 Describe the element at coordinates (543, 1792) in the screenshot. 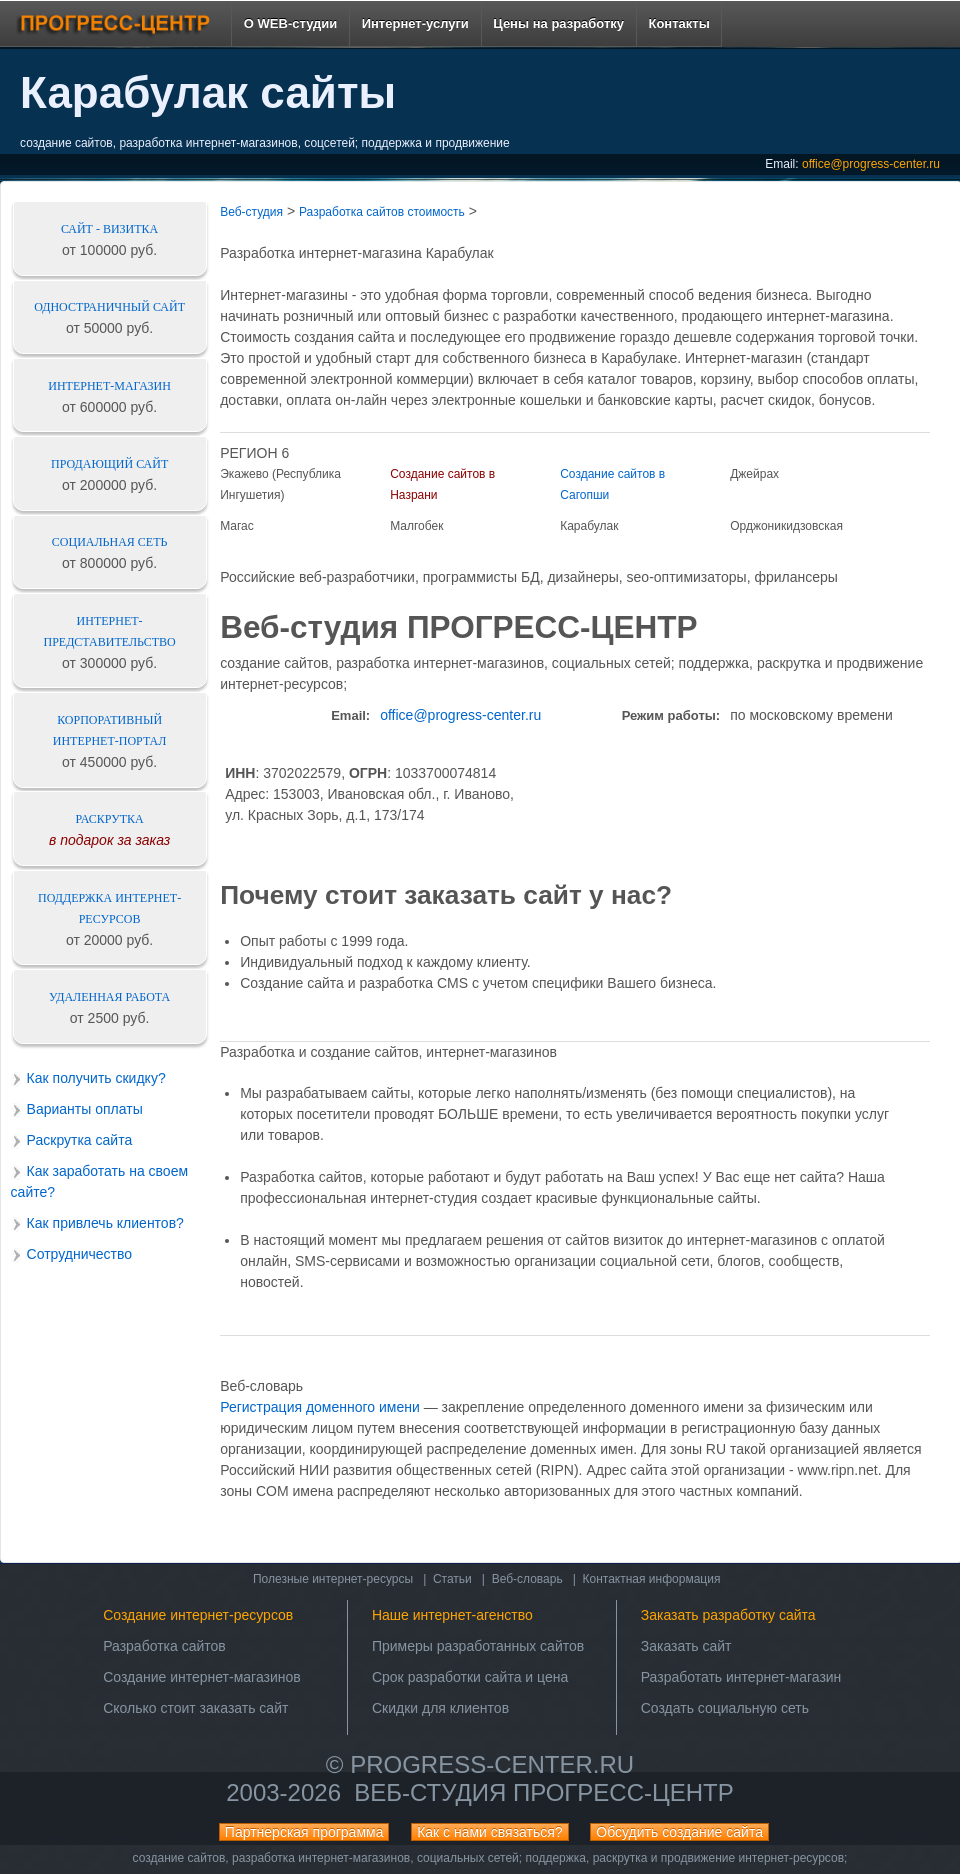

I see `Веб-студия ПРОГРЕСС-ЦЕНТР` at that location.